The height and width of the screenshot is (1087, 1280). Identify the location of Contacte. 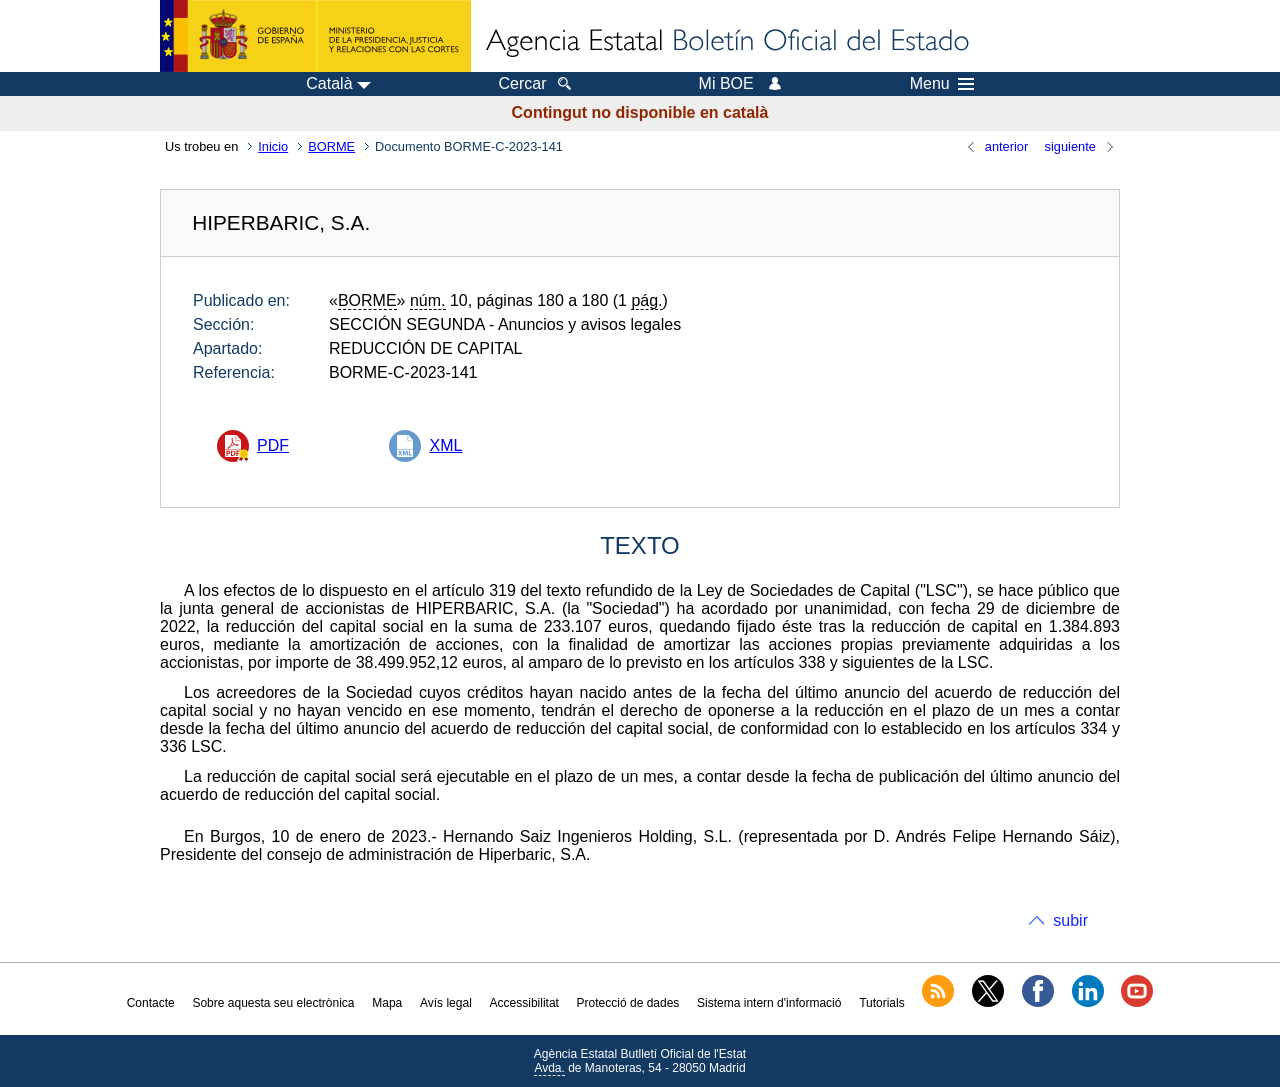
(151, 1003).